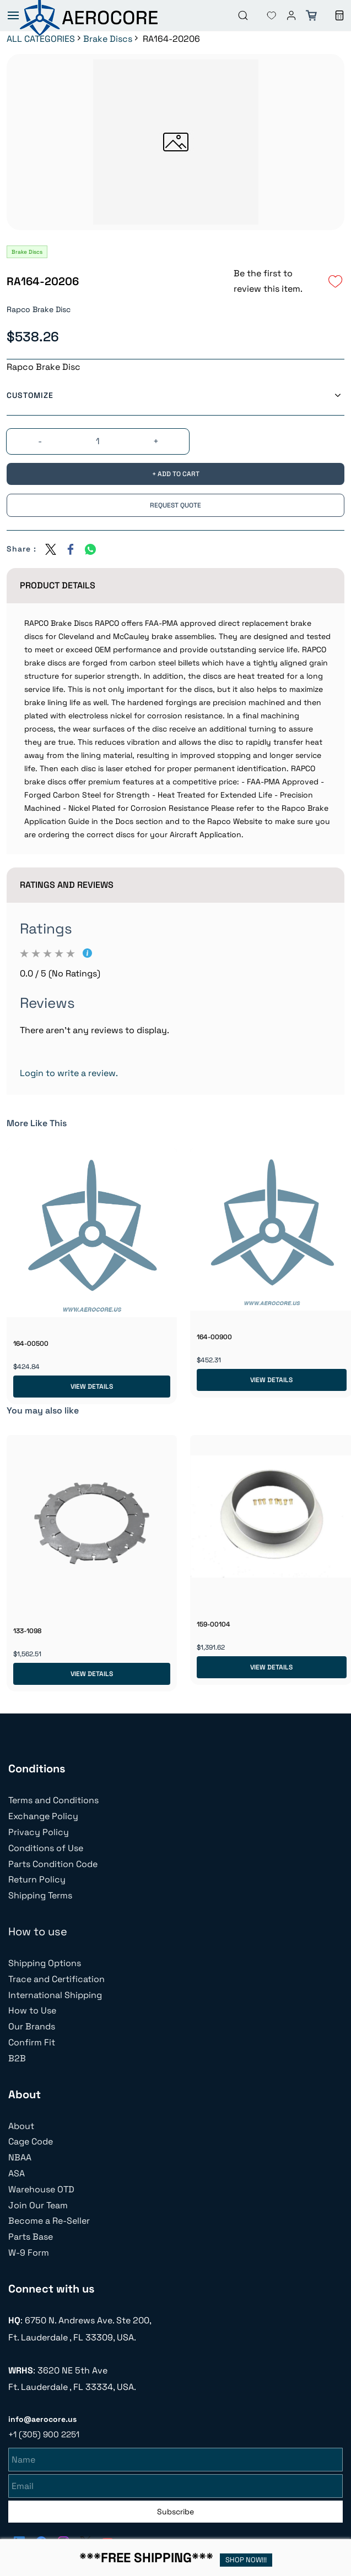 The height and width of the screenshot is (2576, 351). What do you see at coordinates (27, 1631) in the screenshot?
I see `133-1098` at bounding box center [27, 1631].